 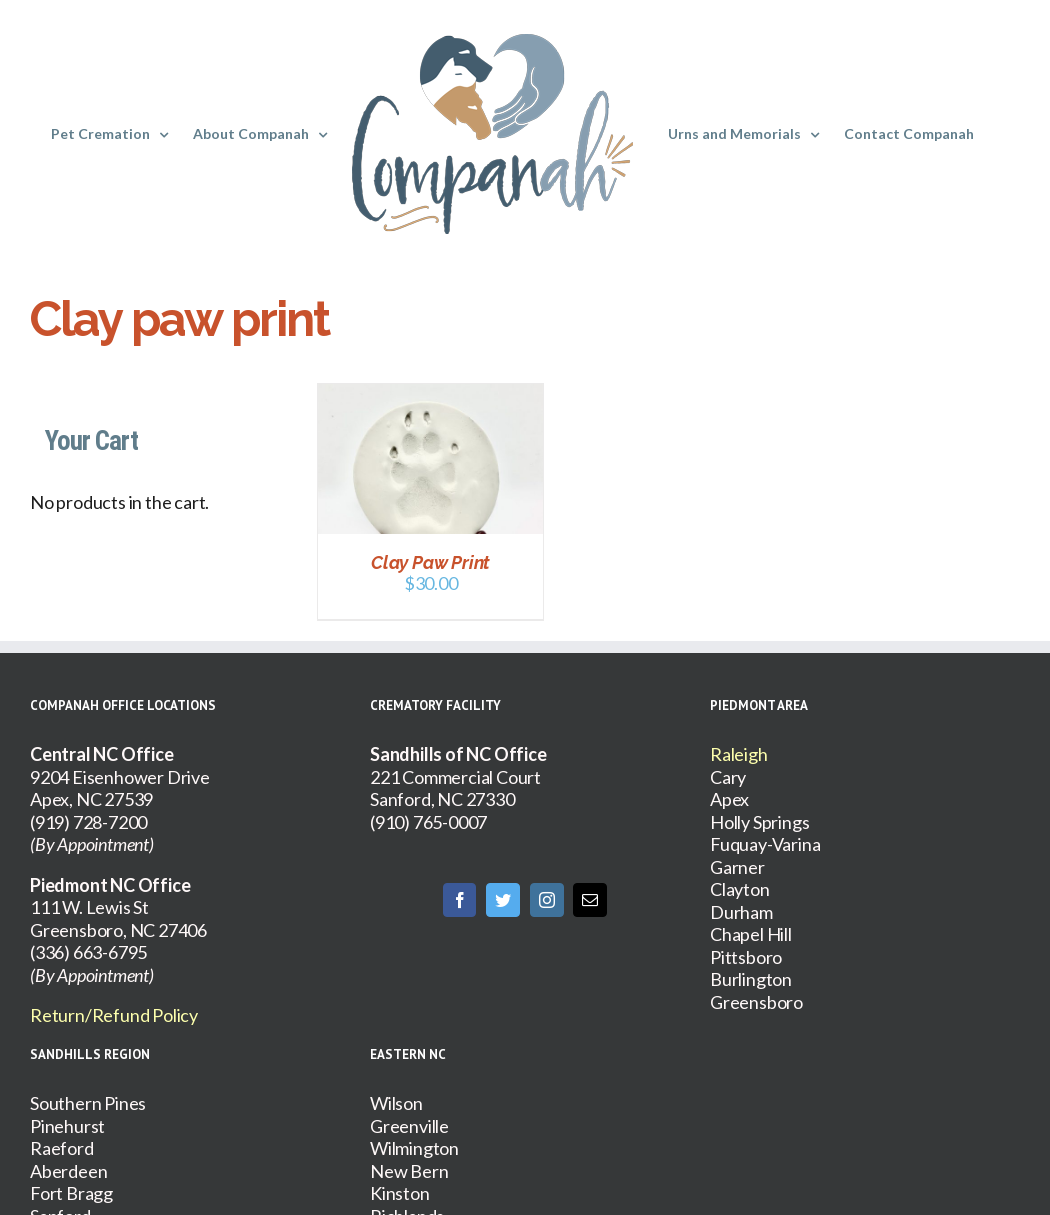 I want to click on [Twitter], so click(x=503, y=900).